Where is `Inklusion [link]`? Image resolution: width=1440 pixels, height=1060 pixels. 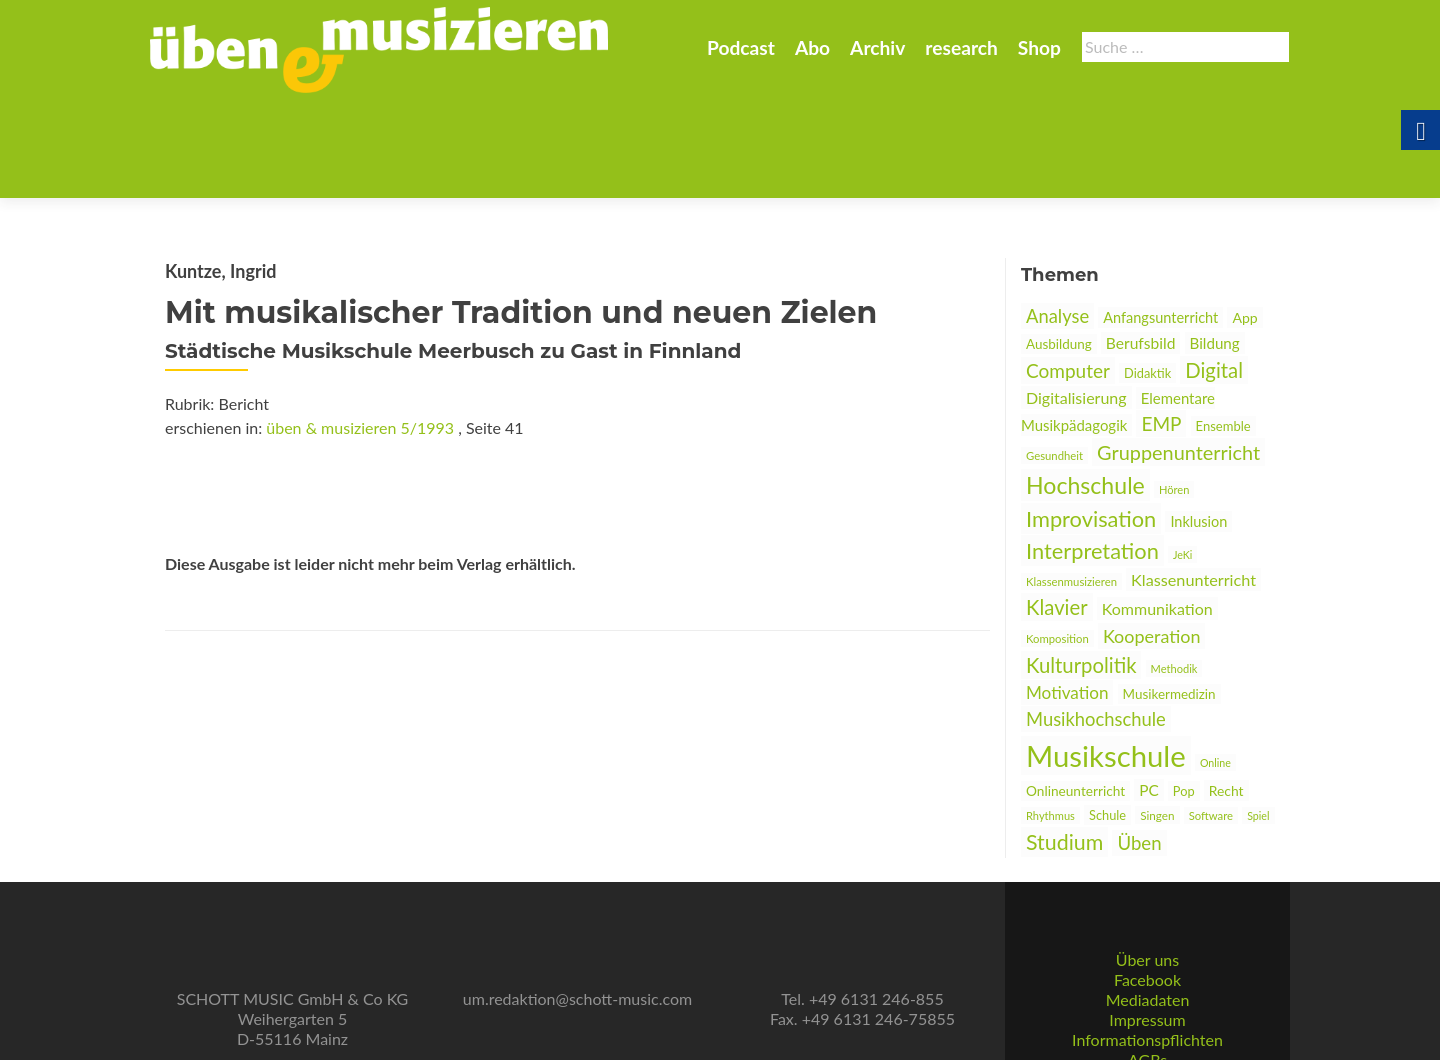 Inklusion [link] is located at coordinates (1198, 423).